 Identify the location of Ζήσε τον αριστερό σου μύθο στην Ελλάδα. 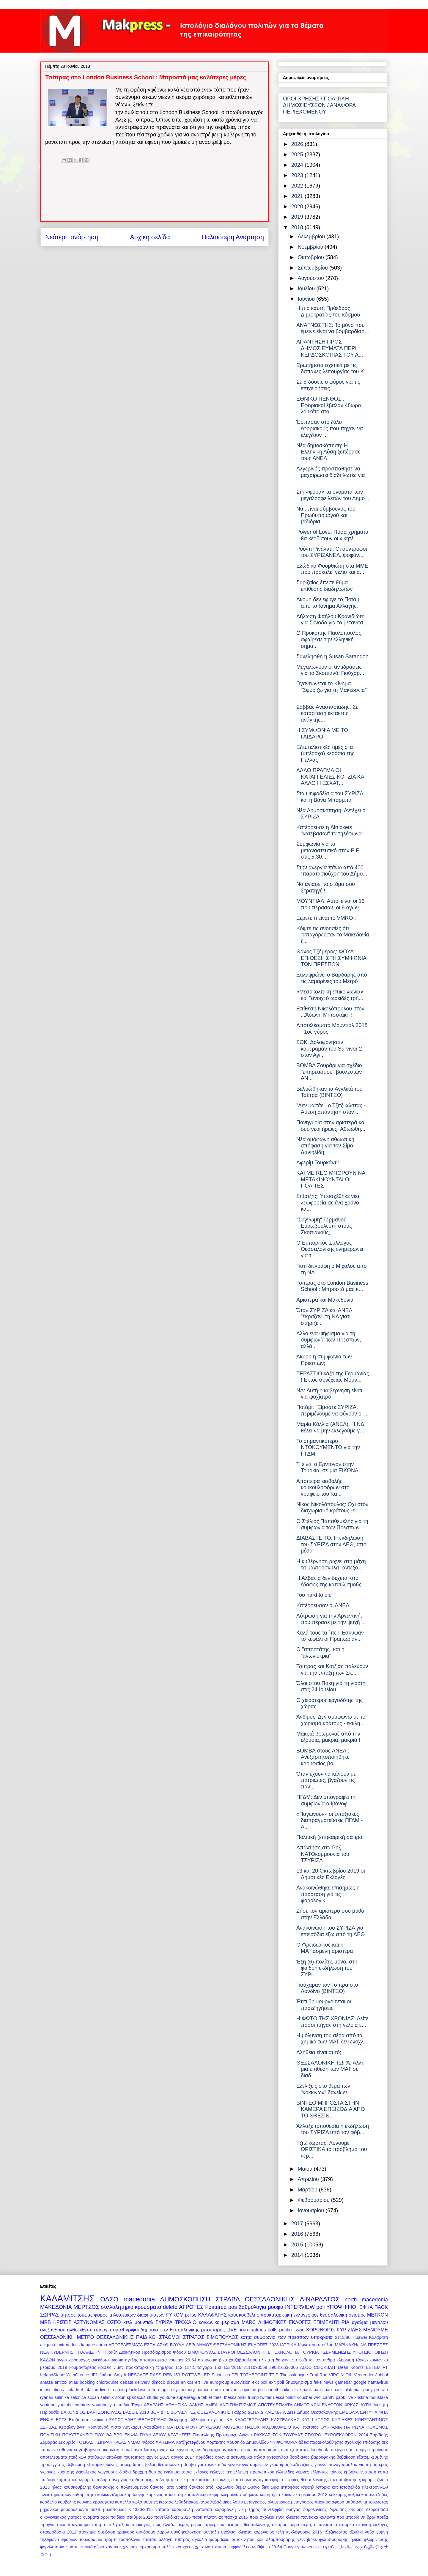
(330, 1914).